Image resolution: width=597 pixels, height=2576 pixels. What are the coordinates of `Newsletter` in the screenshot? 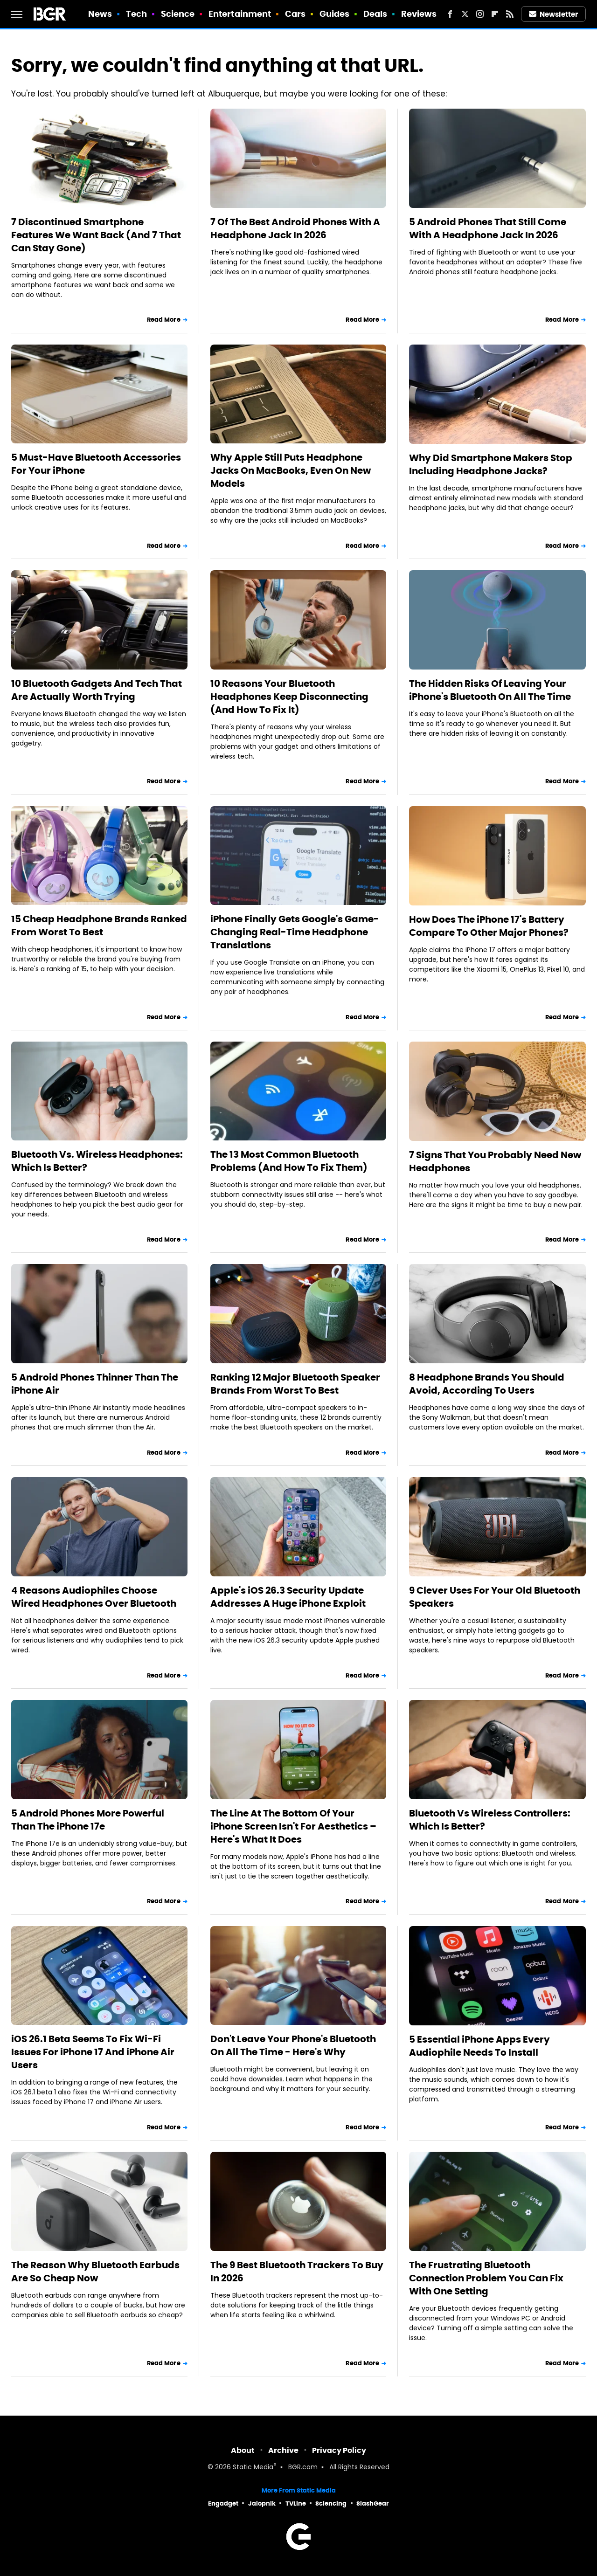 It's located at (553, 14).